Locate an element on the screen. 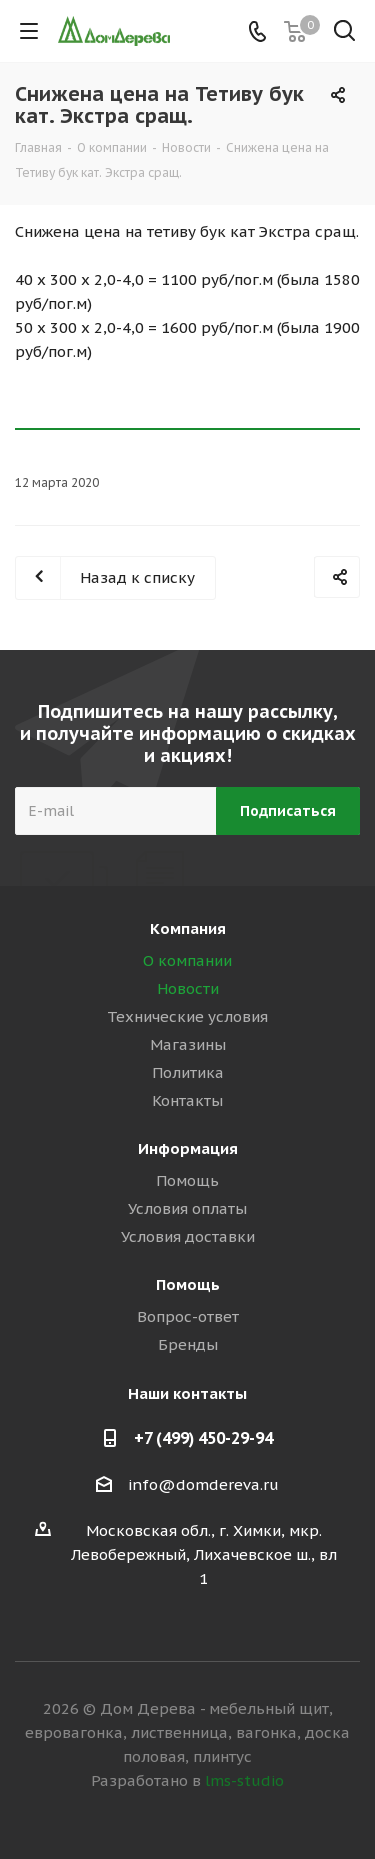  info@domdereva.ru is located at coordinates (203, 1484).